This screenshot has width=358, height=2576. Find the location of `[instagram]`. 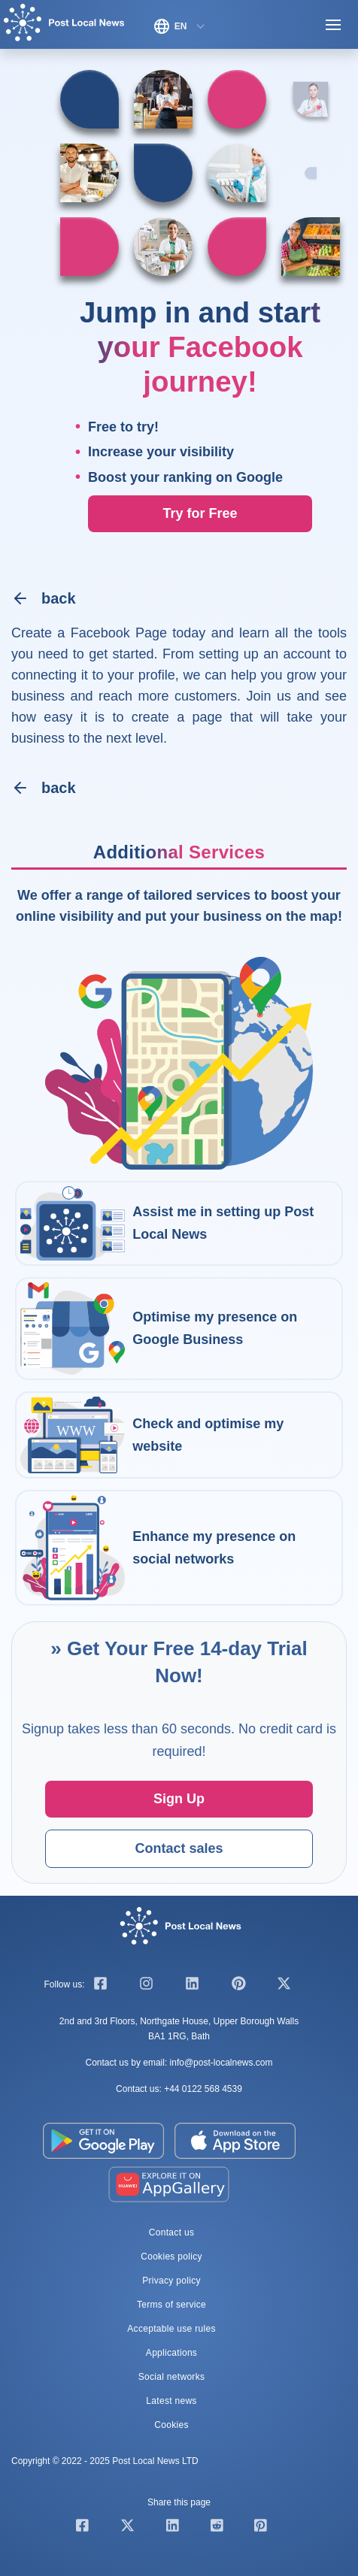

[instagram] is located at coordinates (146, 1986).